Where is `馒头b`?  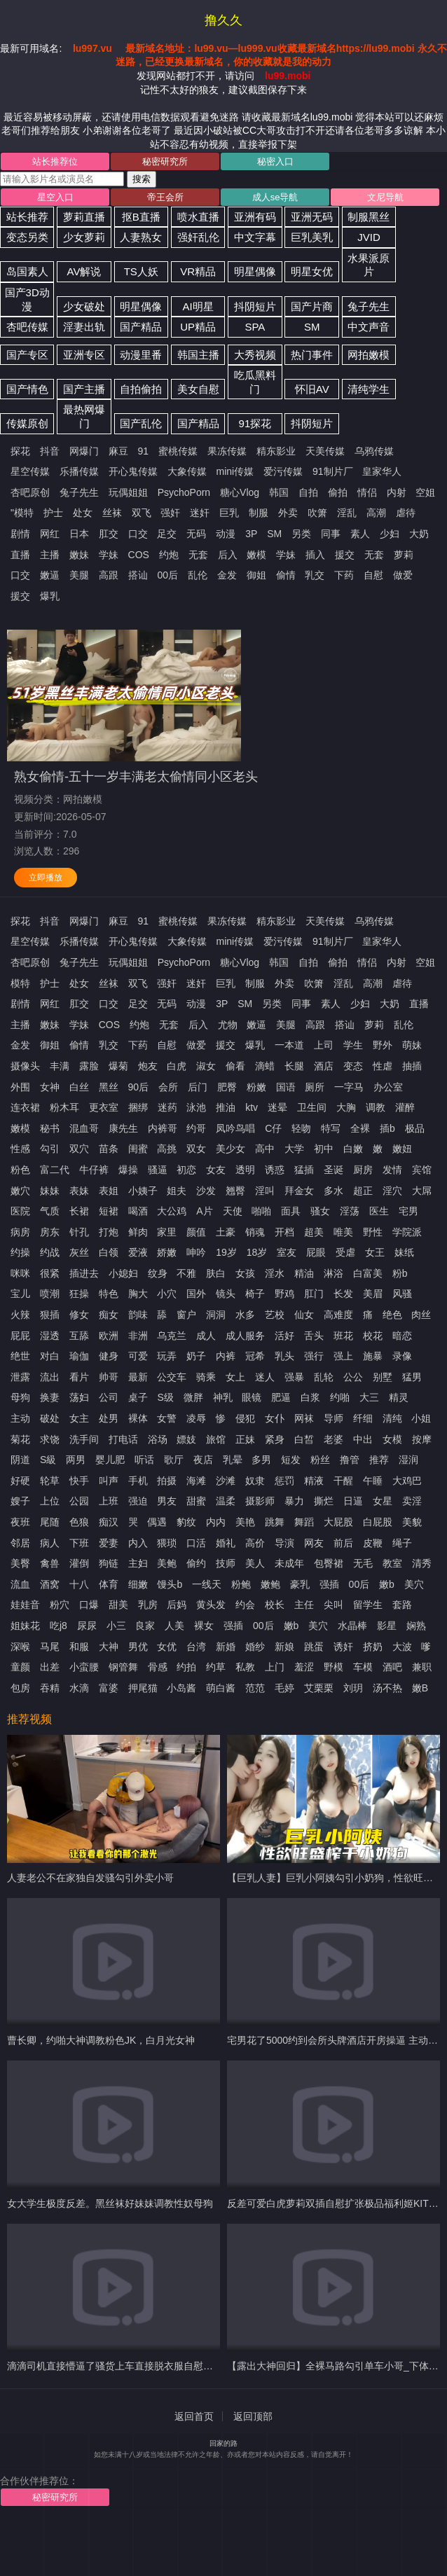
馒头b is located at coordinates (169, 1584).